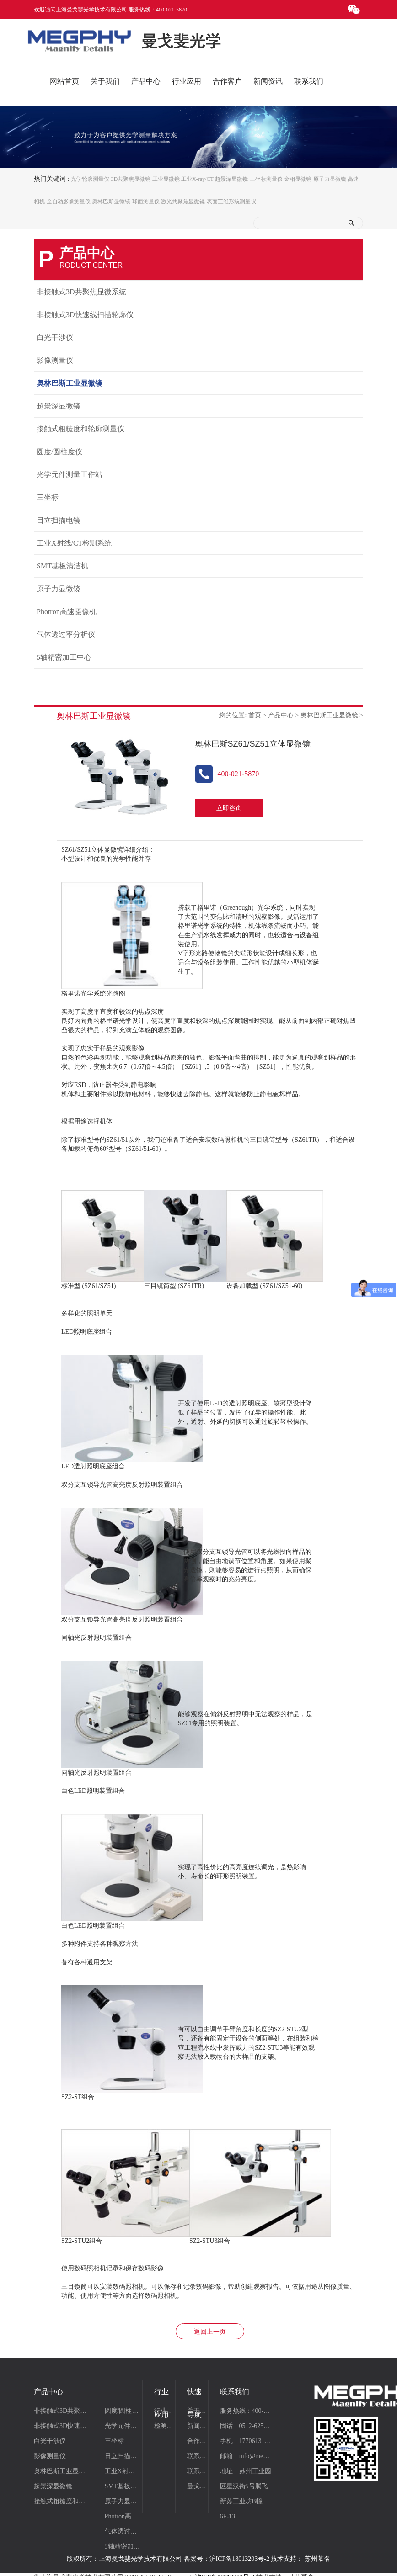 The height and width of the screenshot is (2576, 397). Describe the element at coordinates (67, 612) in the screenshot. I see `Photron高速摄像机` at that location.